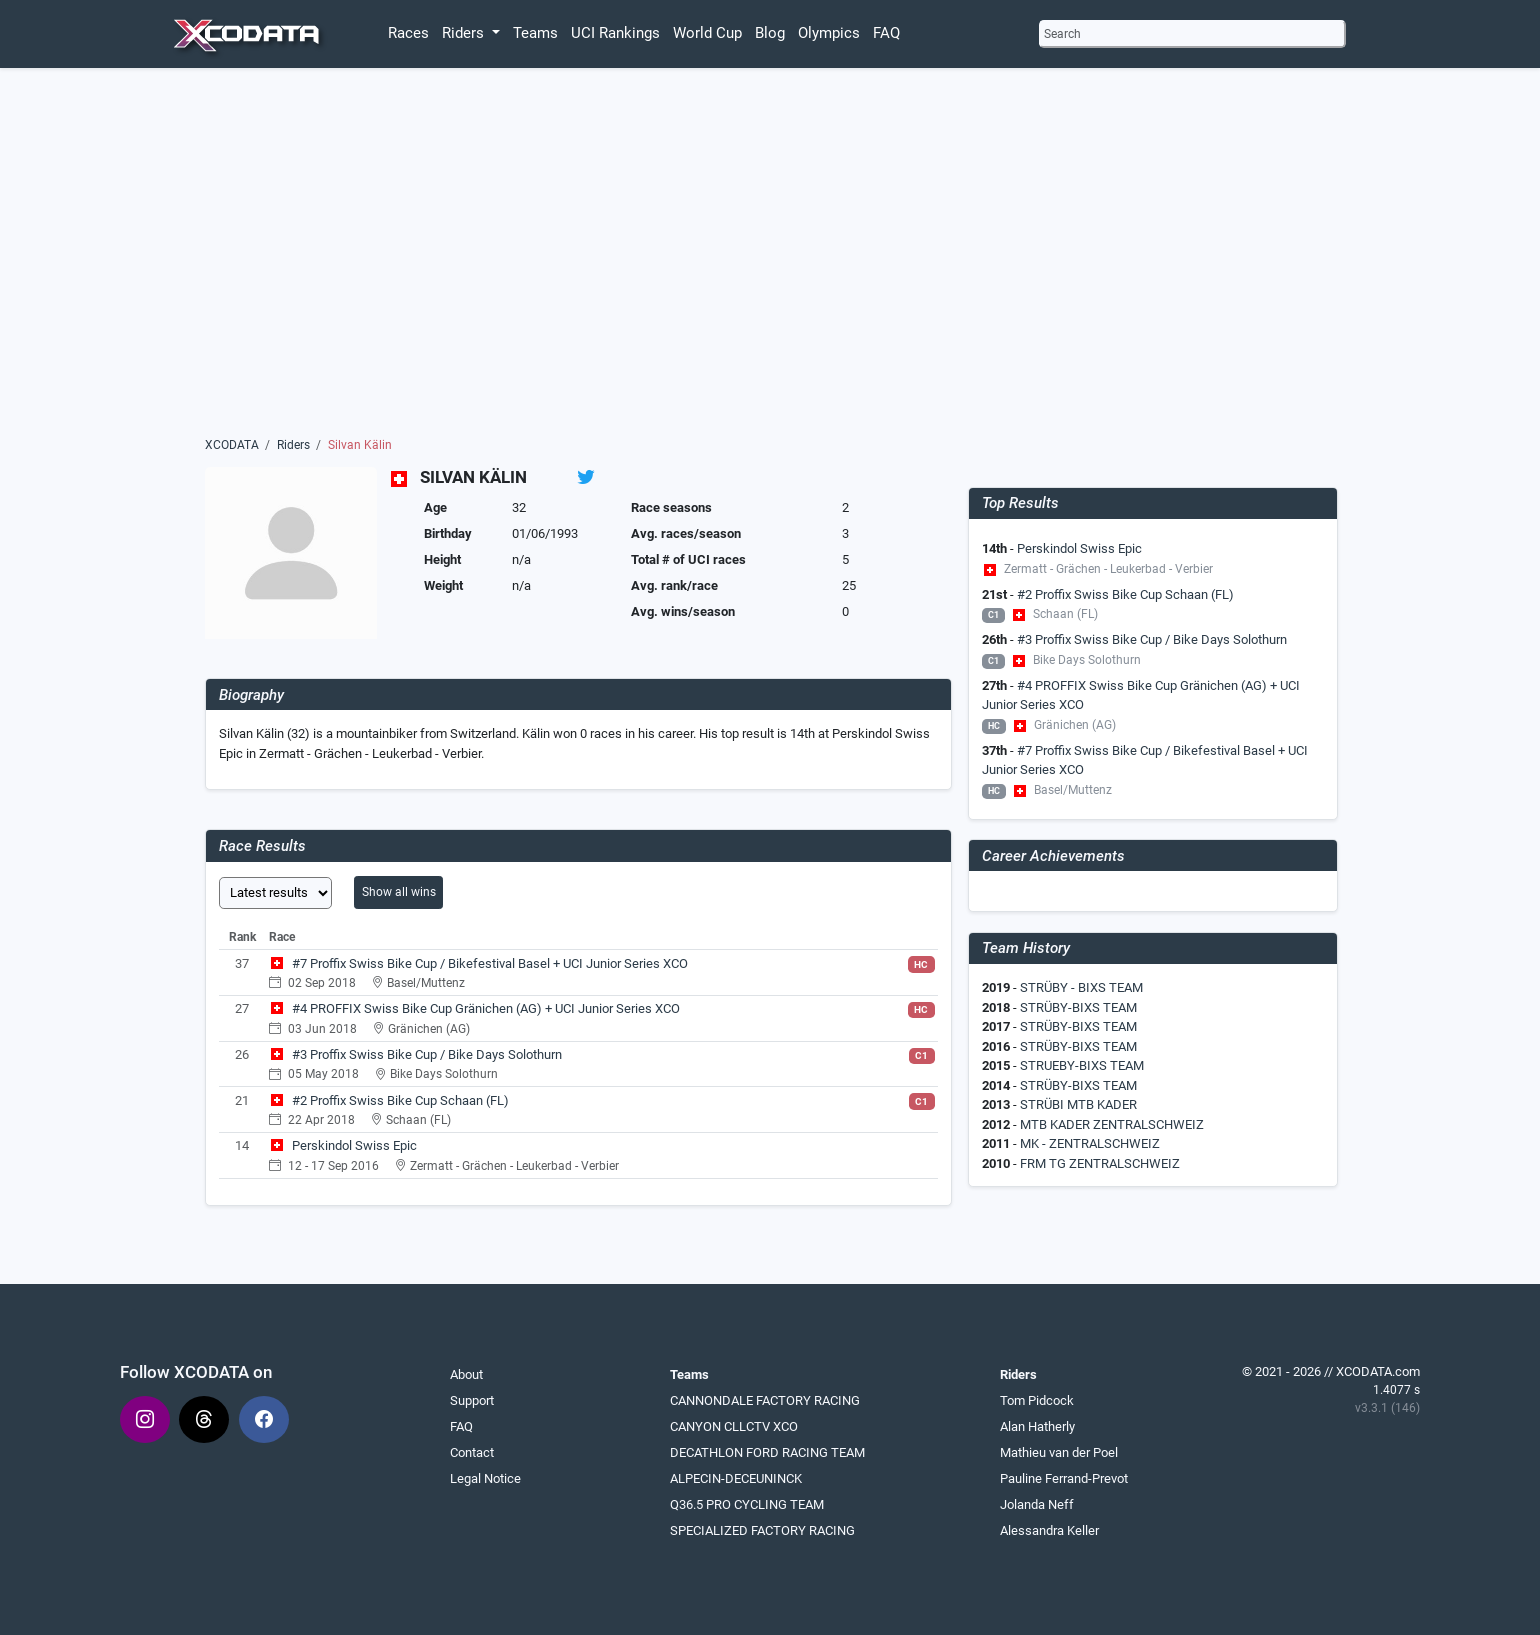 This screenshot has width=1540, height=1635. I want to click on MK - ZENTRALSCHWEIZ, so click(1090, 1143).